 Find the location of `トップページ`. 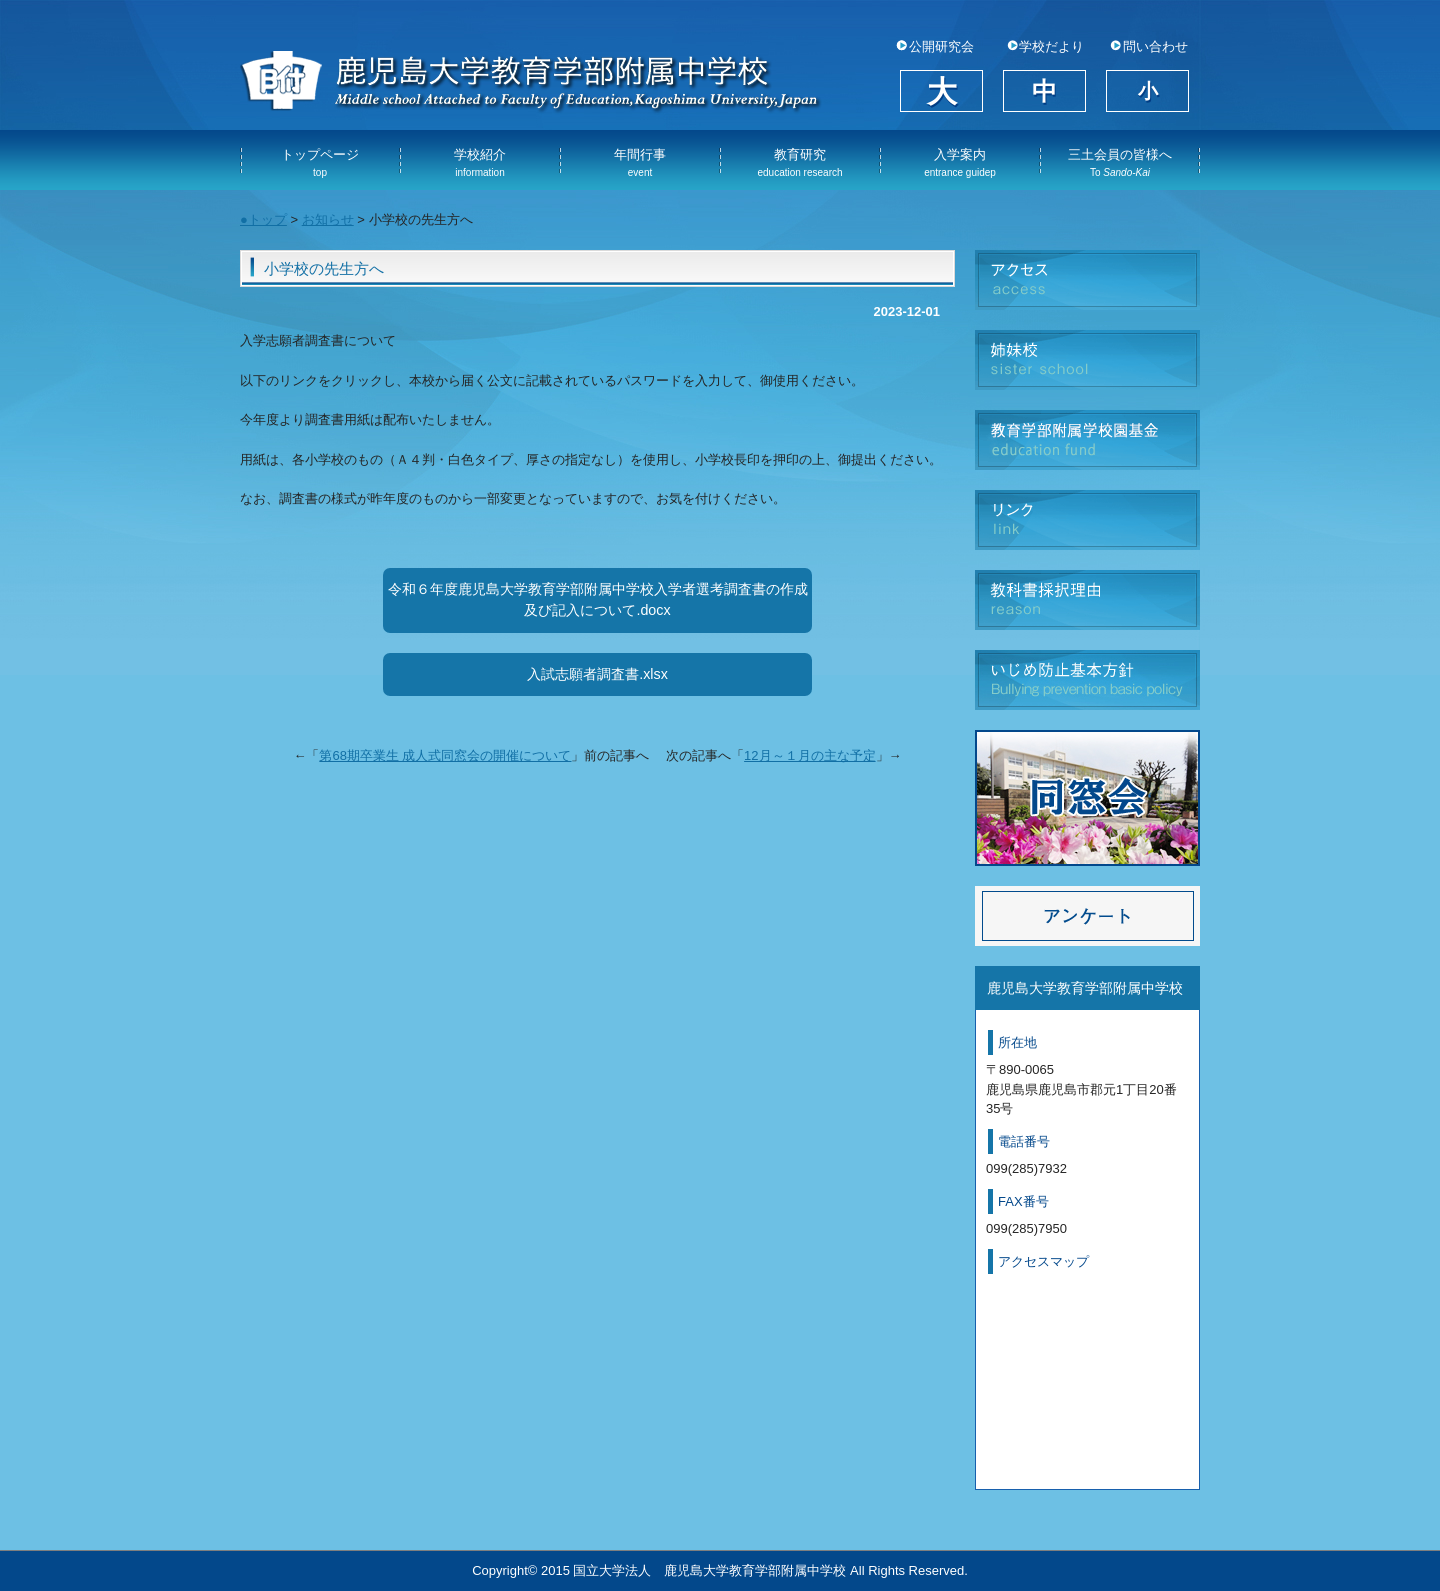

トップページ is located at coordinates (320, 162).